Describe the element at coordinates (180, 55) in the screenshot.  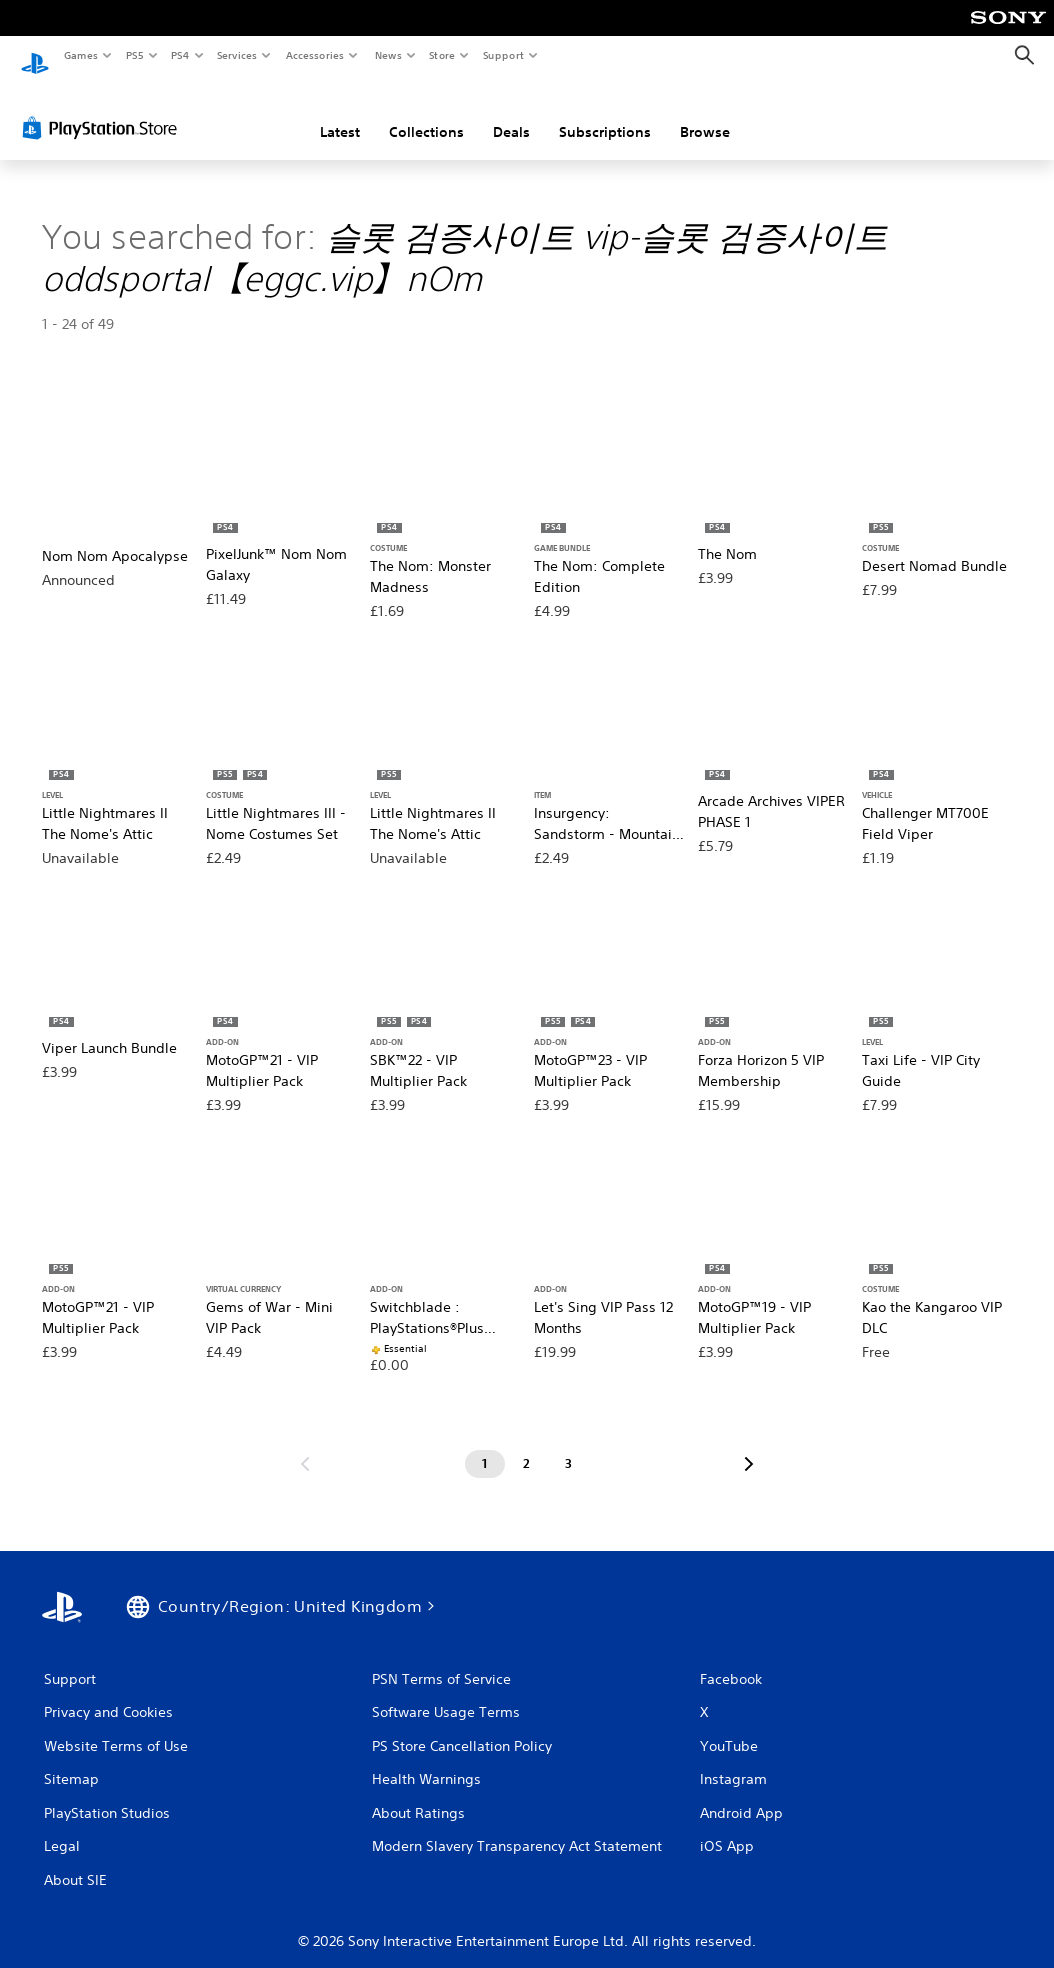
I see `PS4` at that location.